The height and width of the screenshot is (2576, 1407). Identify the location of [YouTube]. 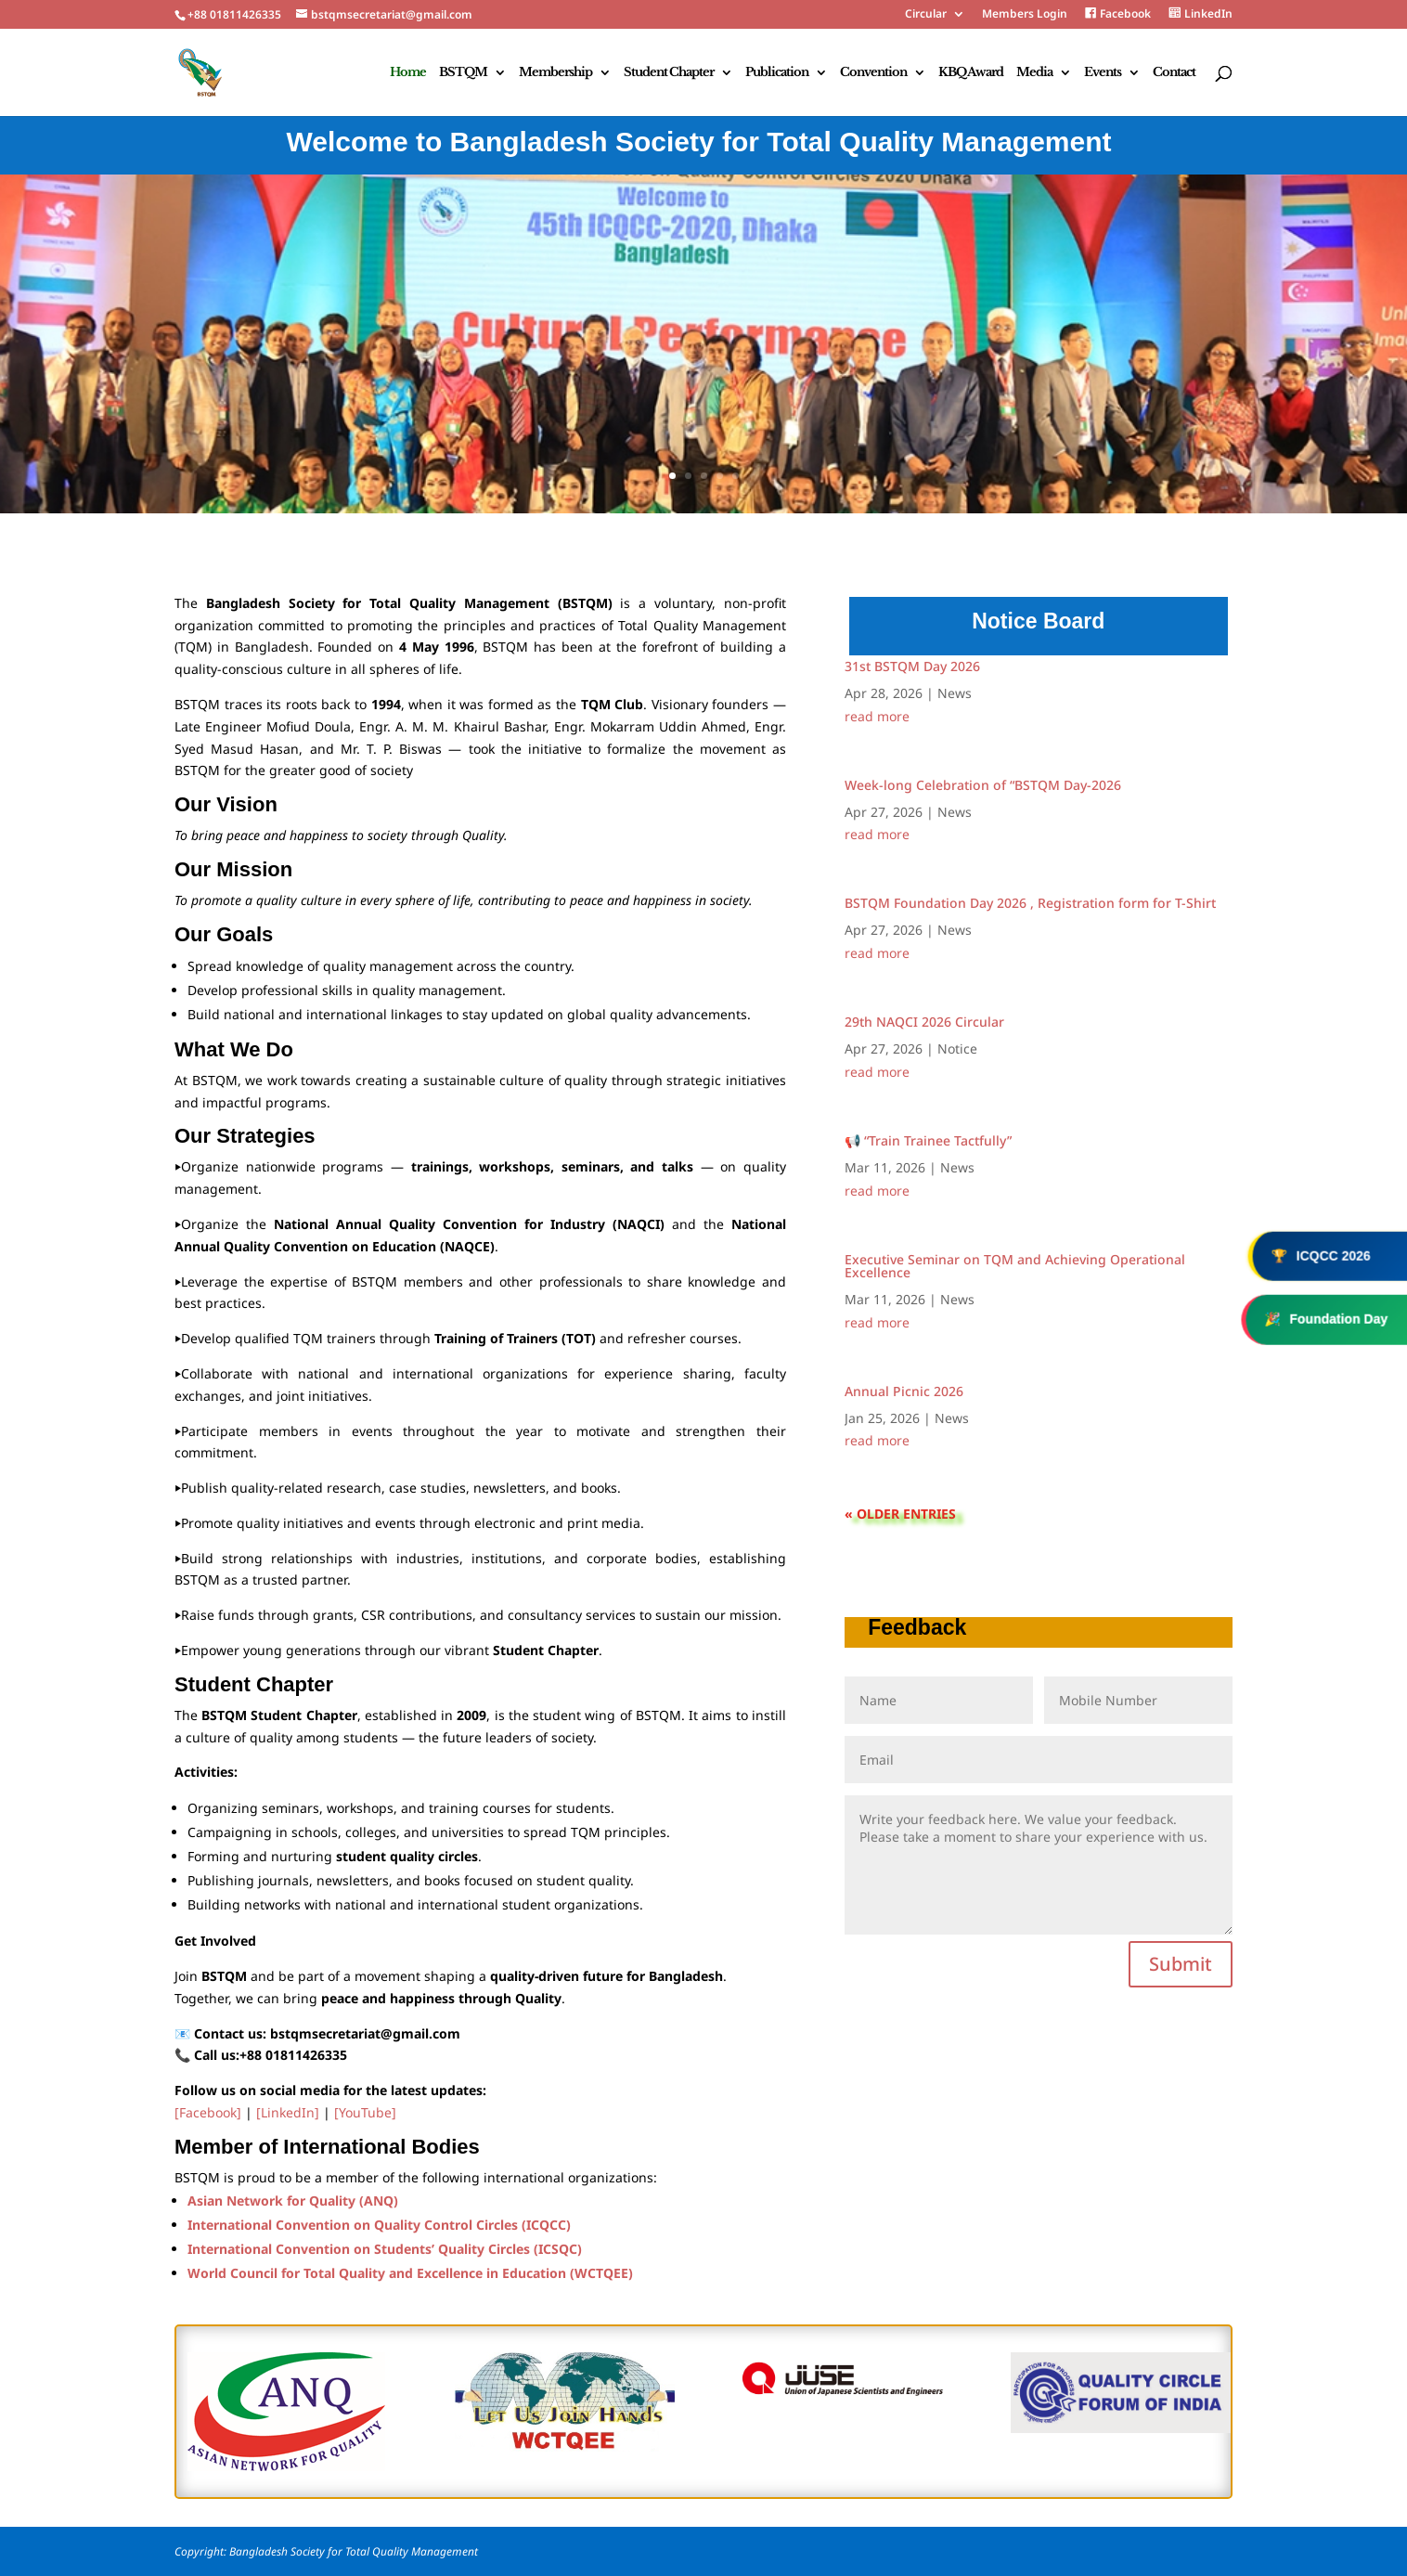
(365, 2112).